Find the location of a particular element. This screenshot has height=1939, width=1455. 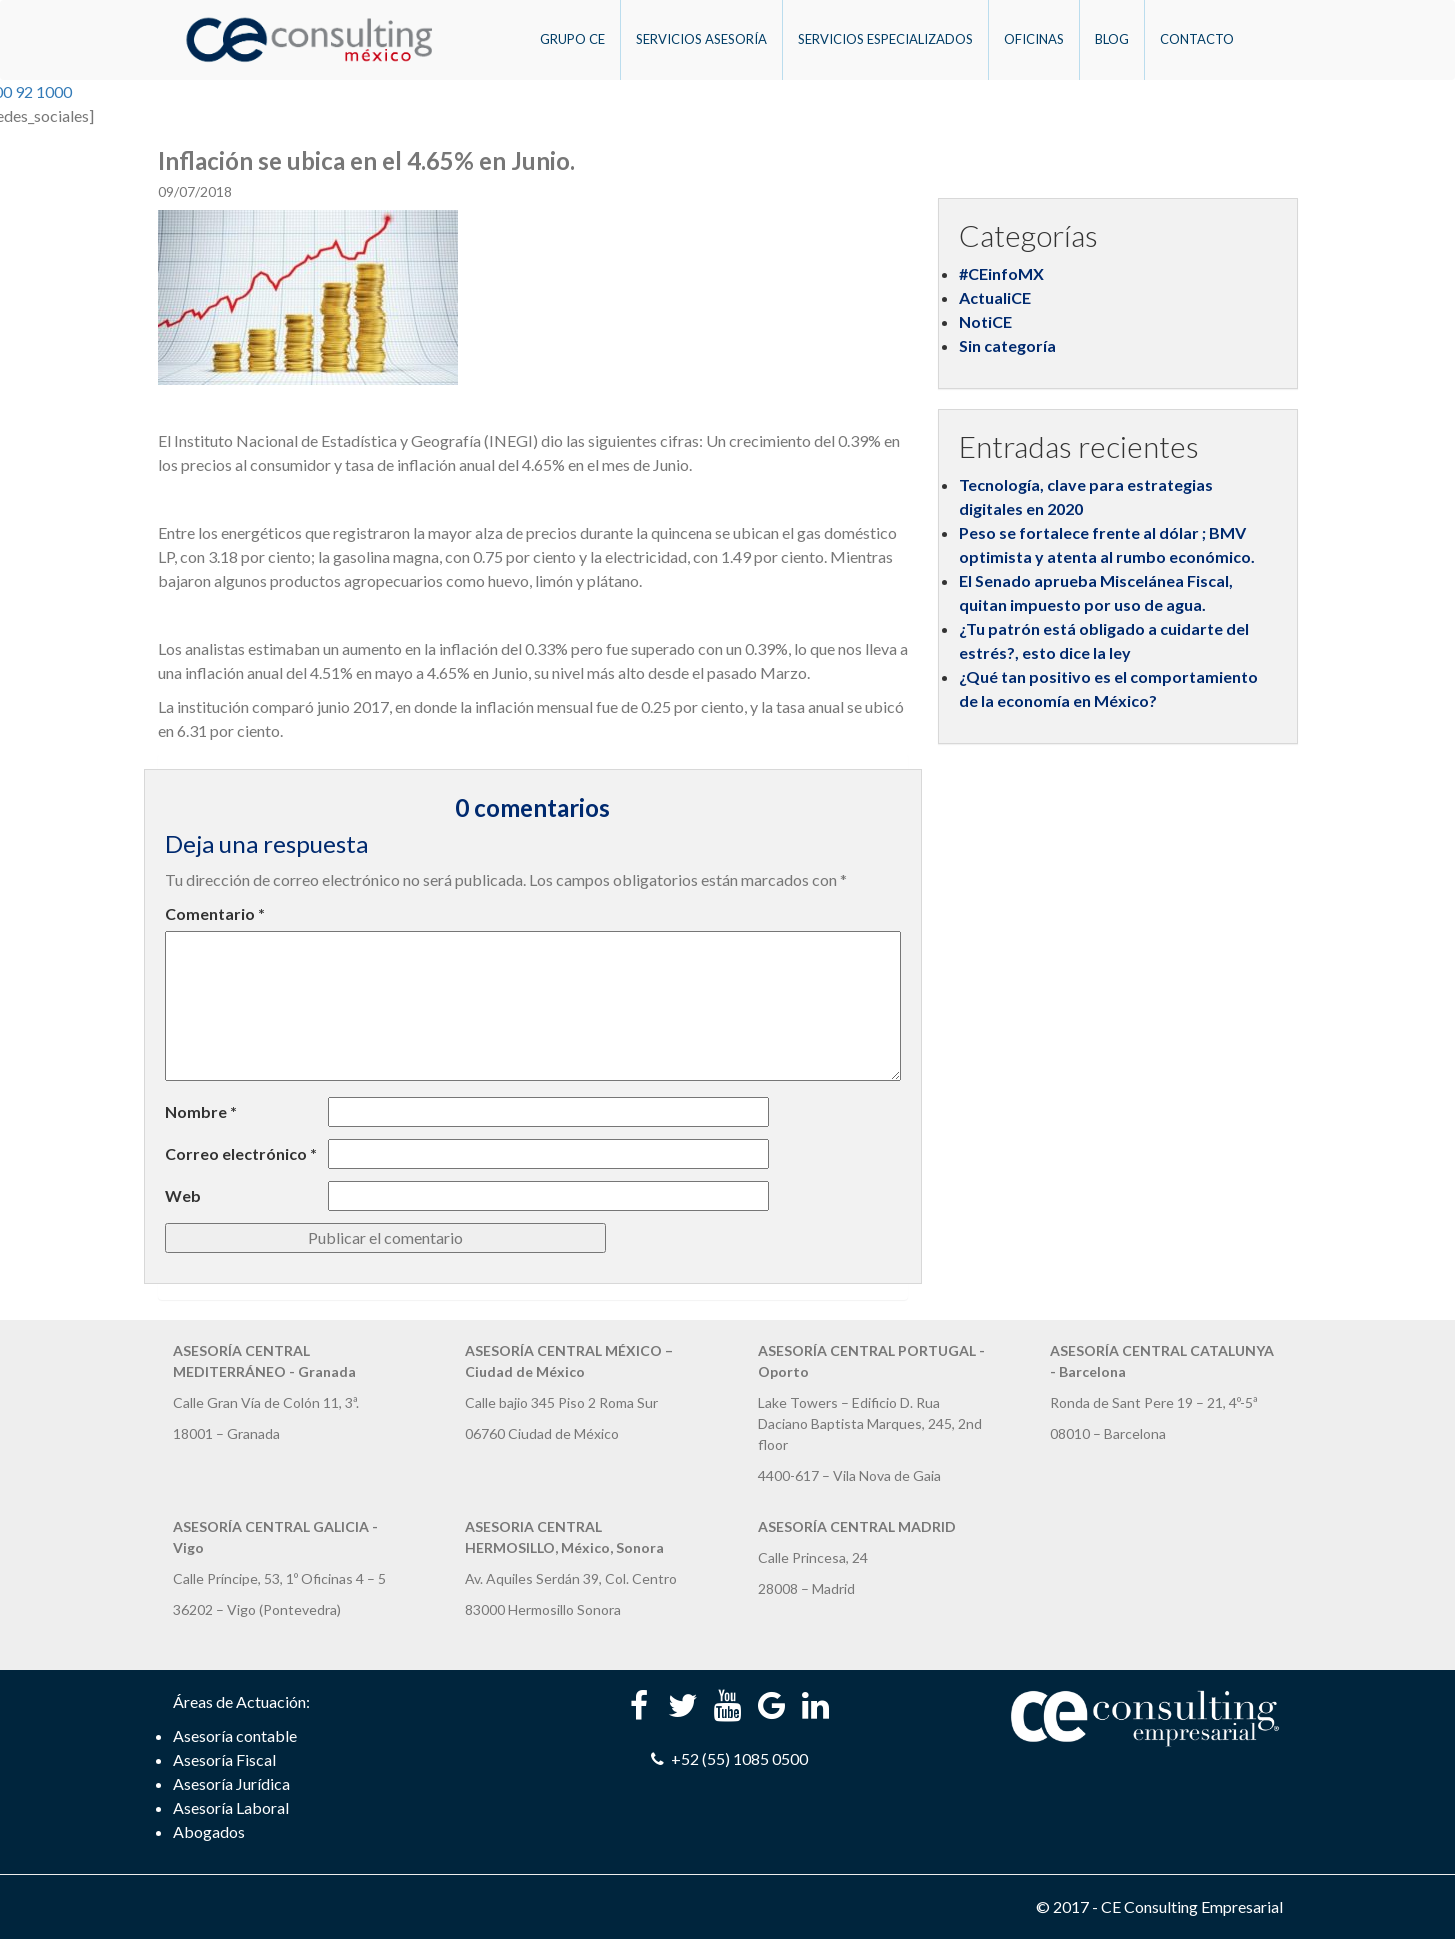

ActualiCE is located at coordinates (995, 297).